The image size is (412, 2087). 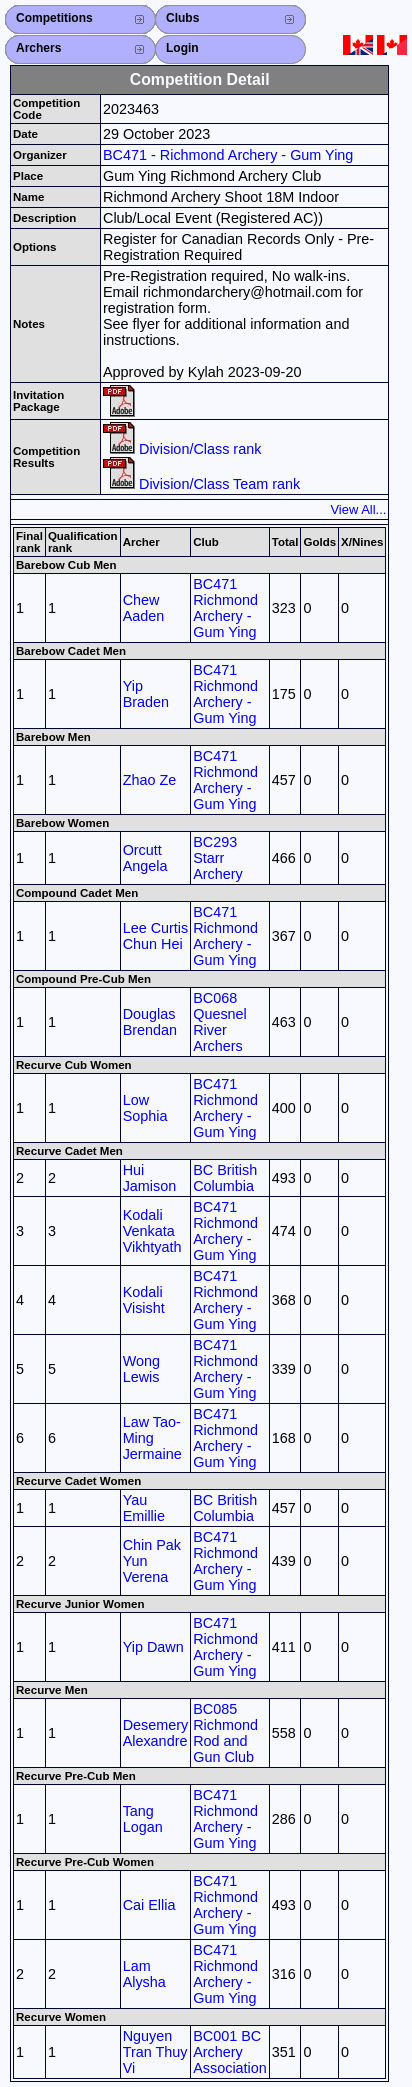 I want to click on Division/Class Team rank, so click(x=201, y=484).